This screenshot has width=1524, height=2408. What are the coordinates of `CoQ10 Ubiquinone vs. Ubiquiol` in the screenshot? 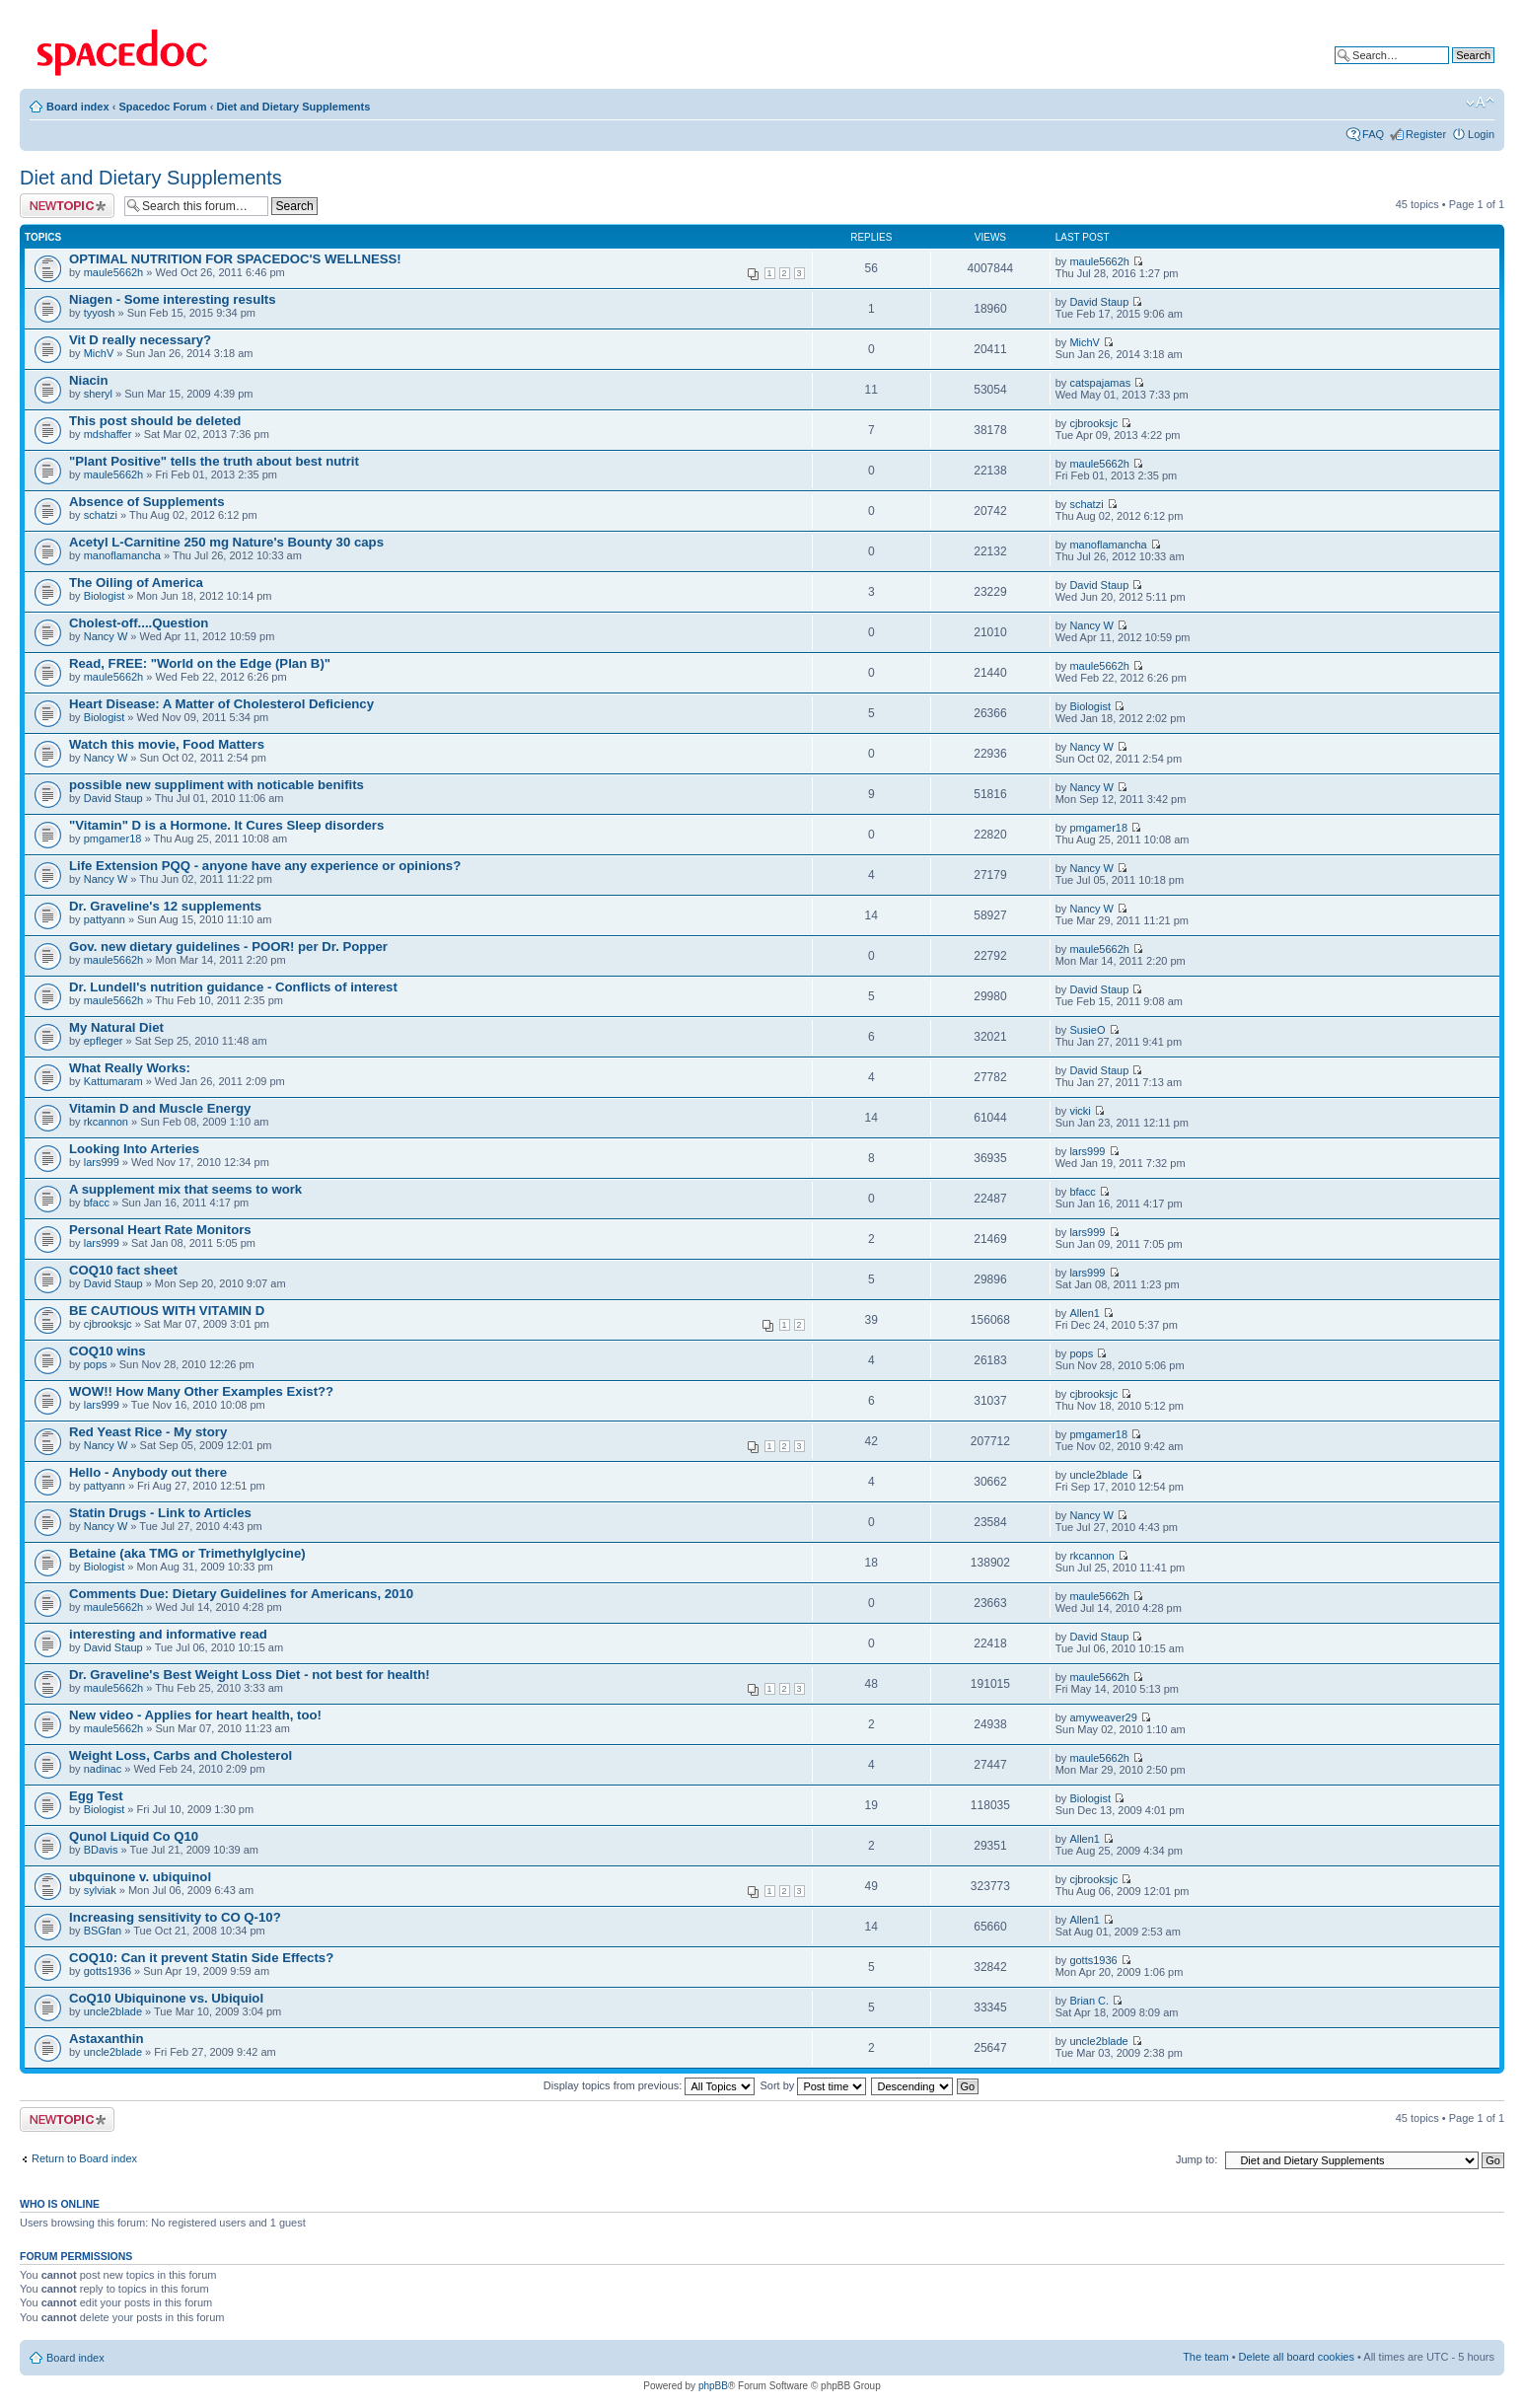 It's located at (166, 1998).